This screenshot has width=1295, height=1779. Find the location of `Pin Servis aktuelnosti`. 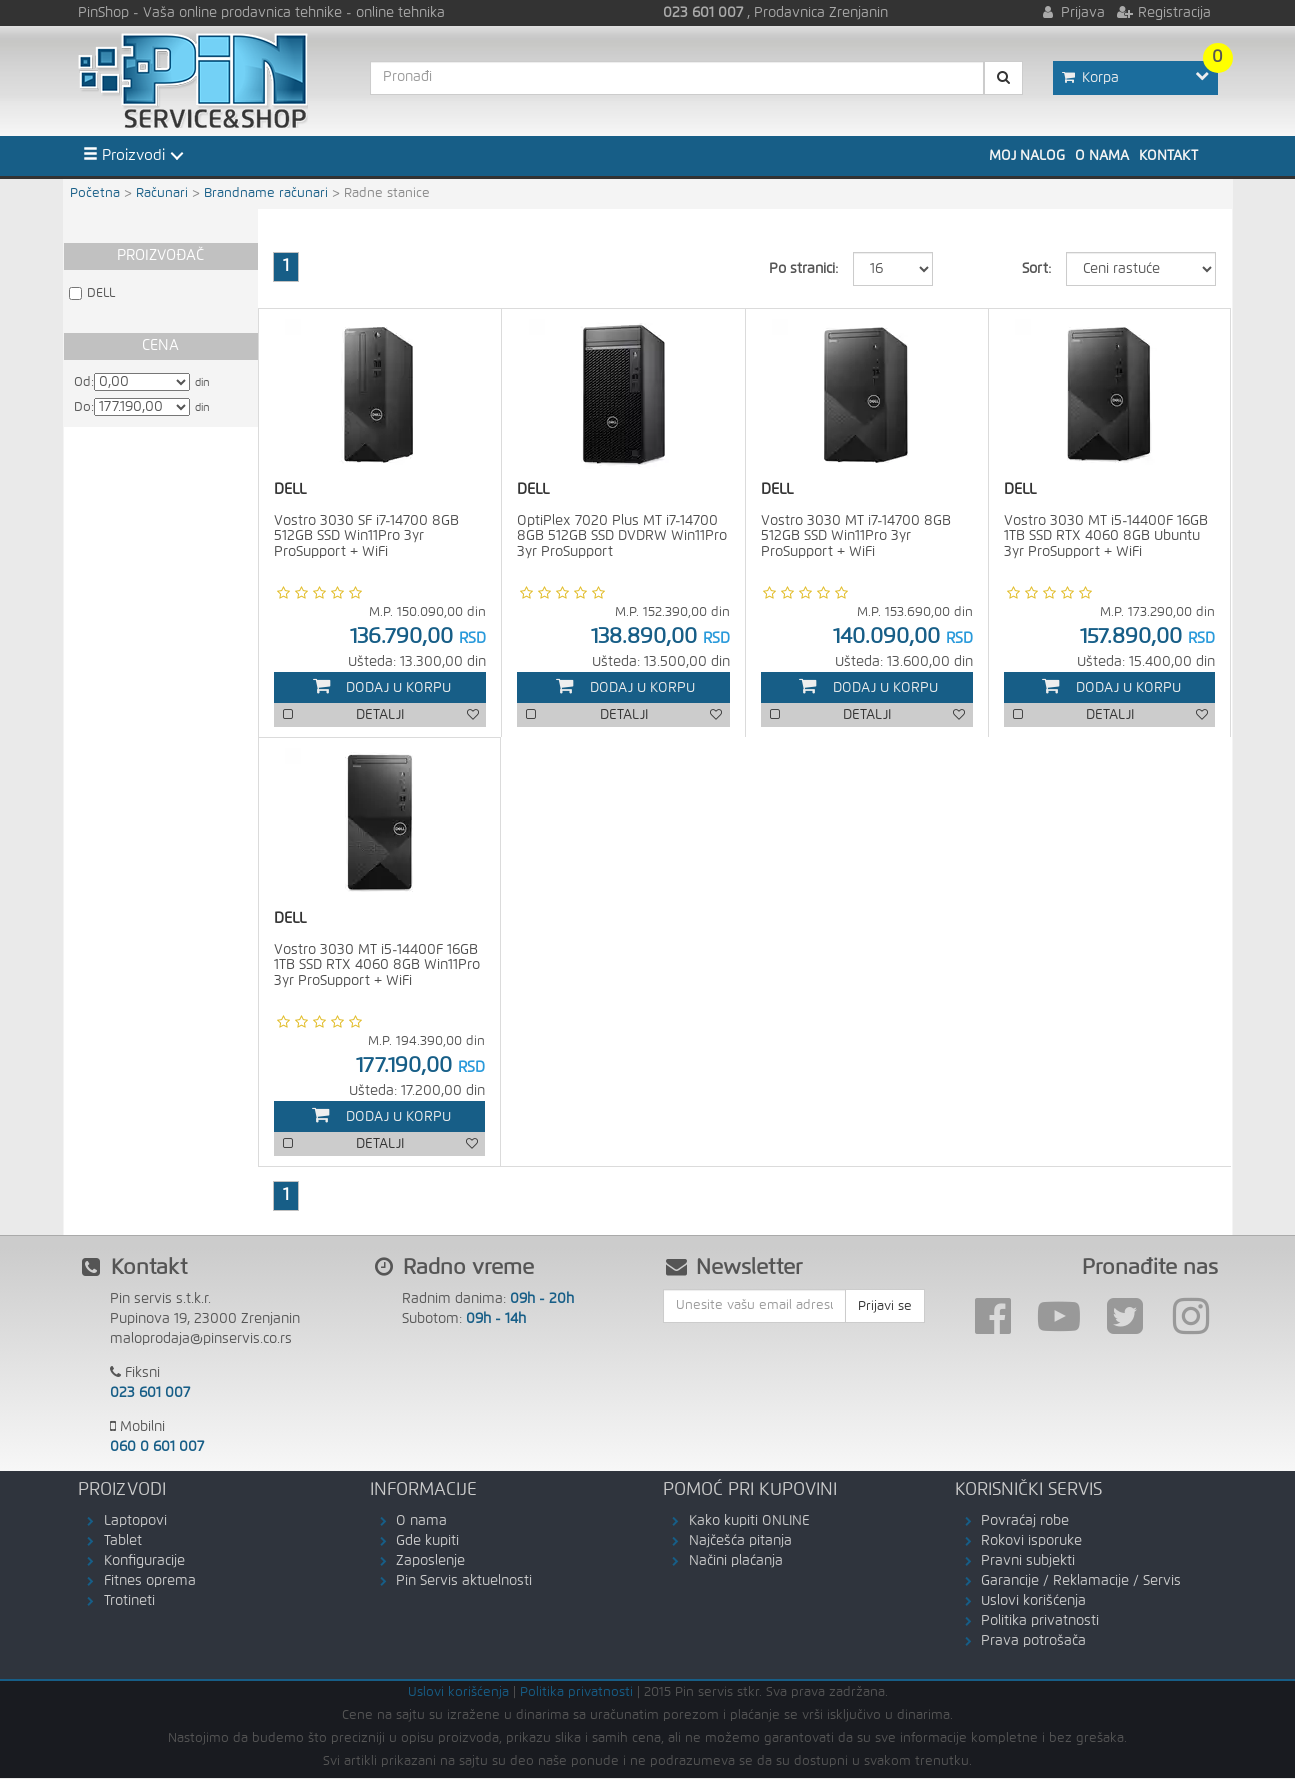

Pin Servis aktuelnosti is located at coordinates (464, 1582).